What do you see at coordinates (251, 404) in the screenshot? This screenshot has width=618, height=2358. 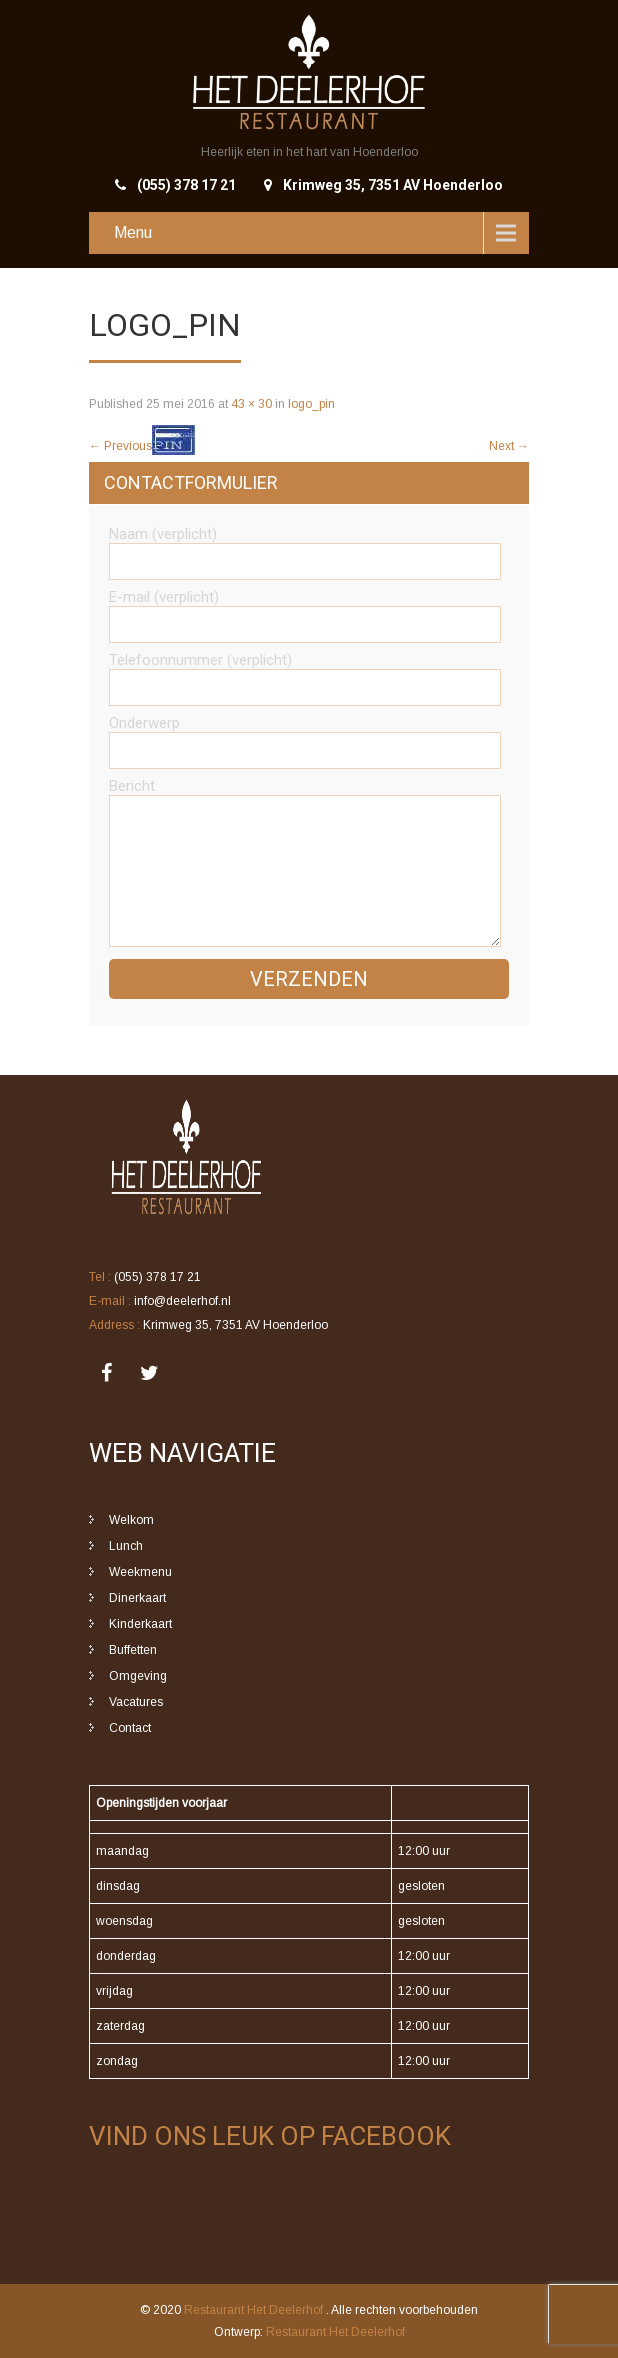 I see `43 × 30` at bounding box center [251, 404].